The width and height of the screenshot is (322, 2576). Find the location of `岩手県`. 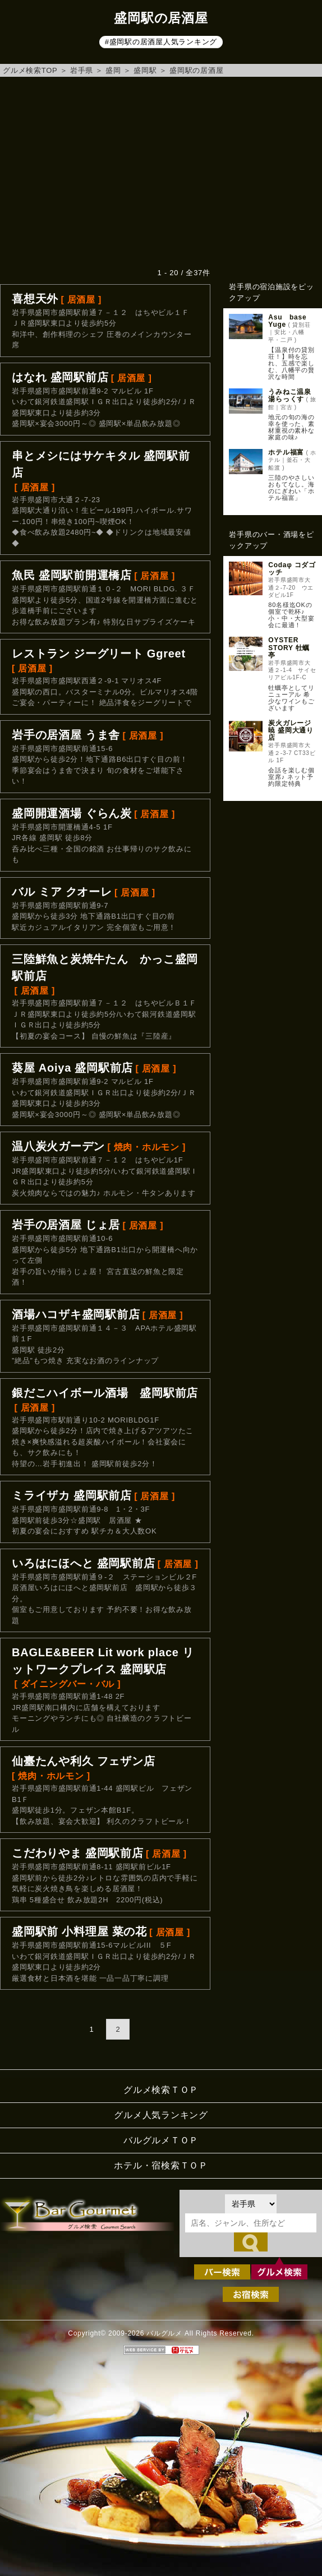

岩手県 is located at coordinates (81, 70).